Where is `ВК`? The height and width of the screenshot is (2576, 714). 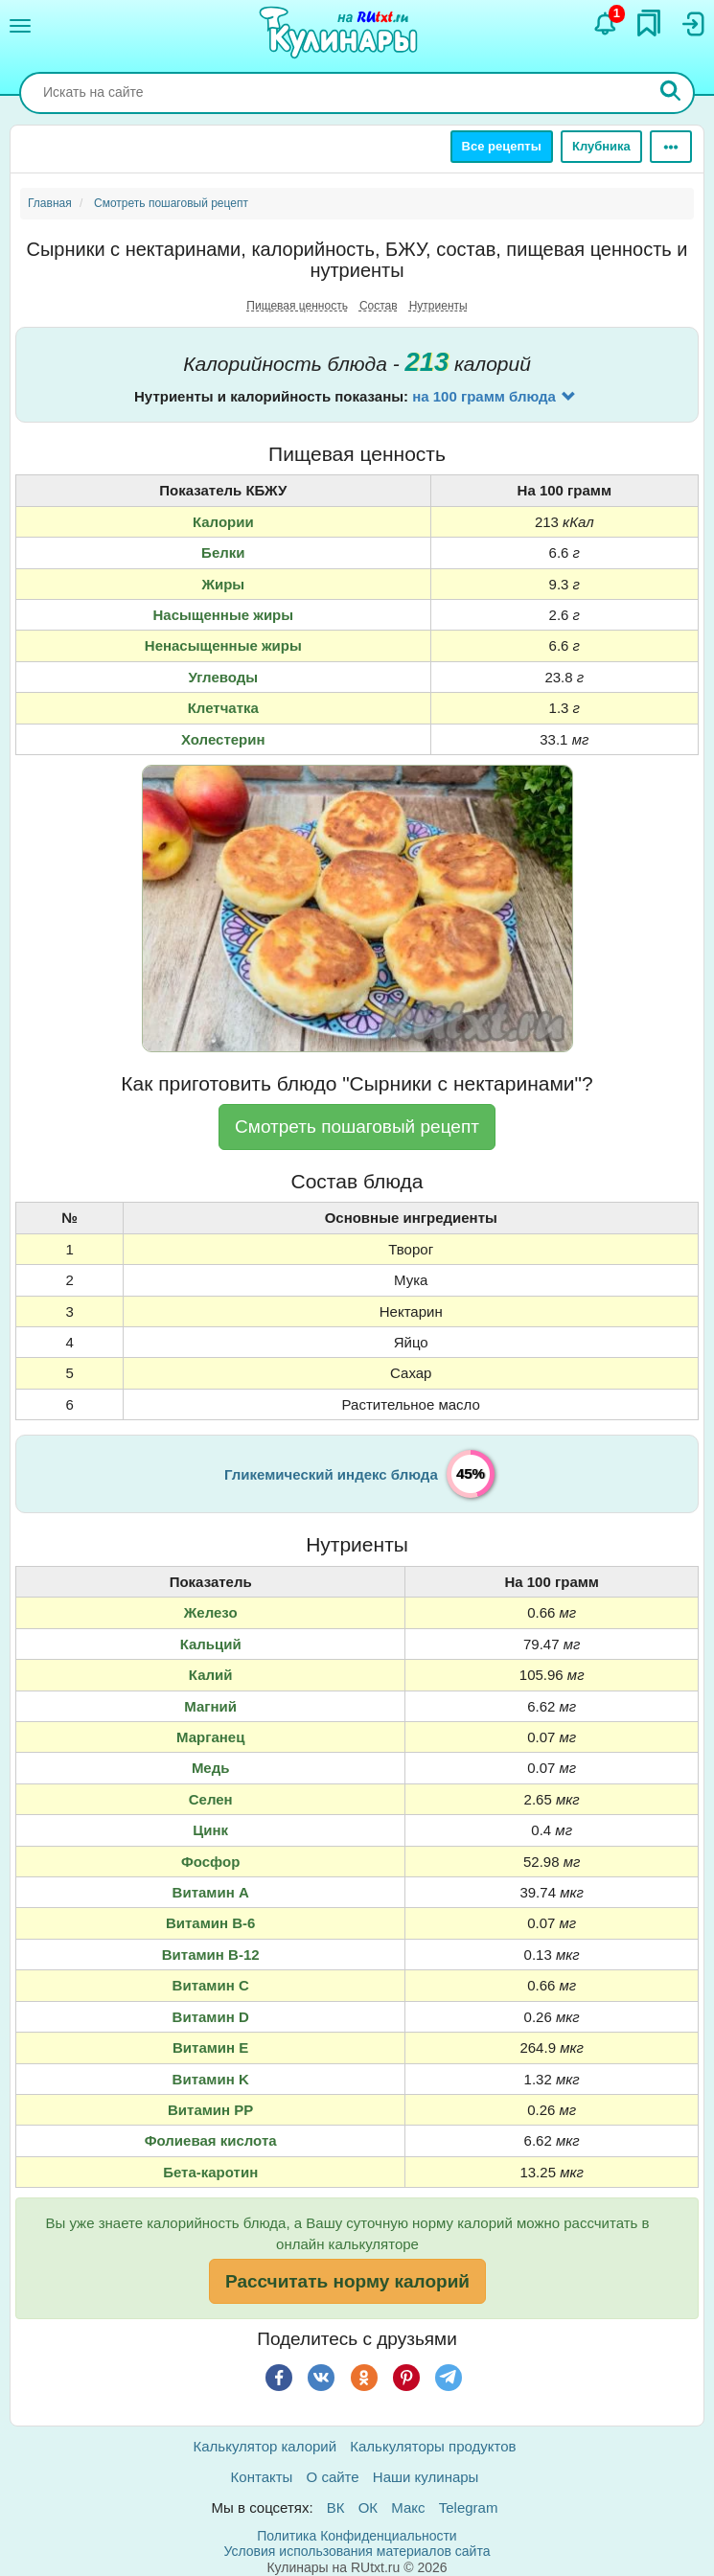
ВК is located at coordinates (336, 2507).